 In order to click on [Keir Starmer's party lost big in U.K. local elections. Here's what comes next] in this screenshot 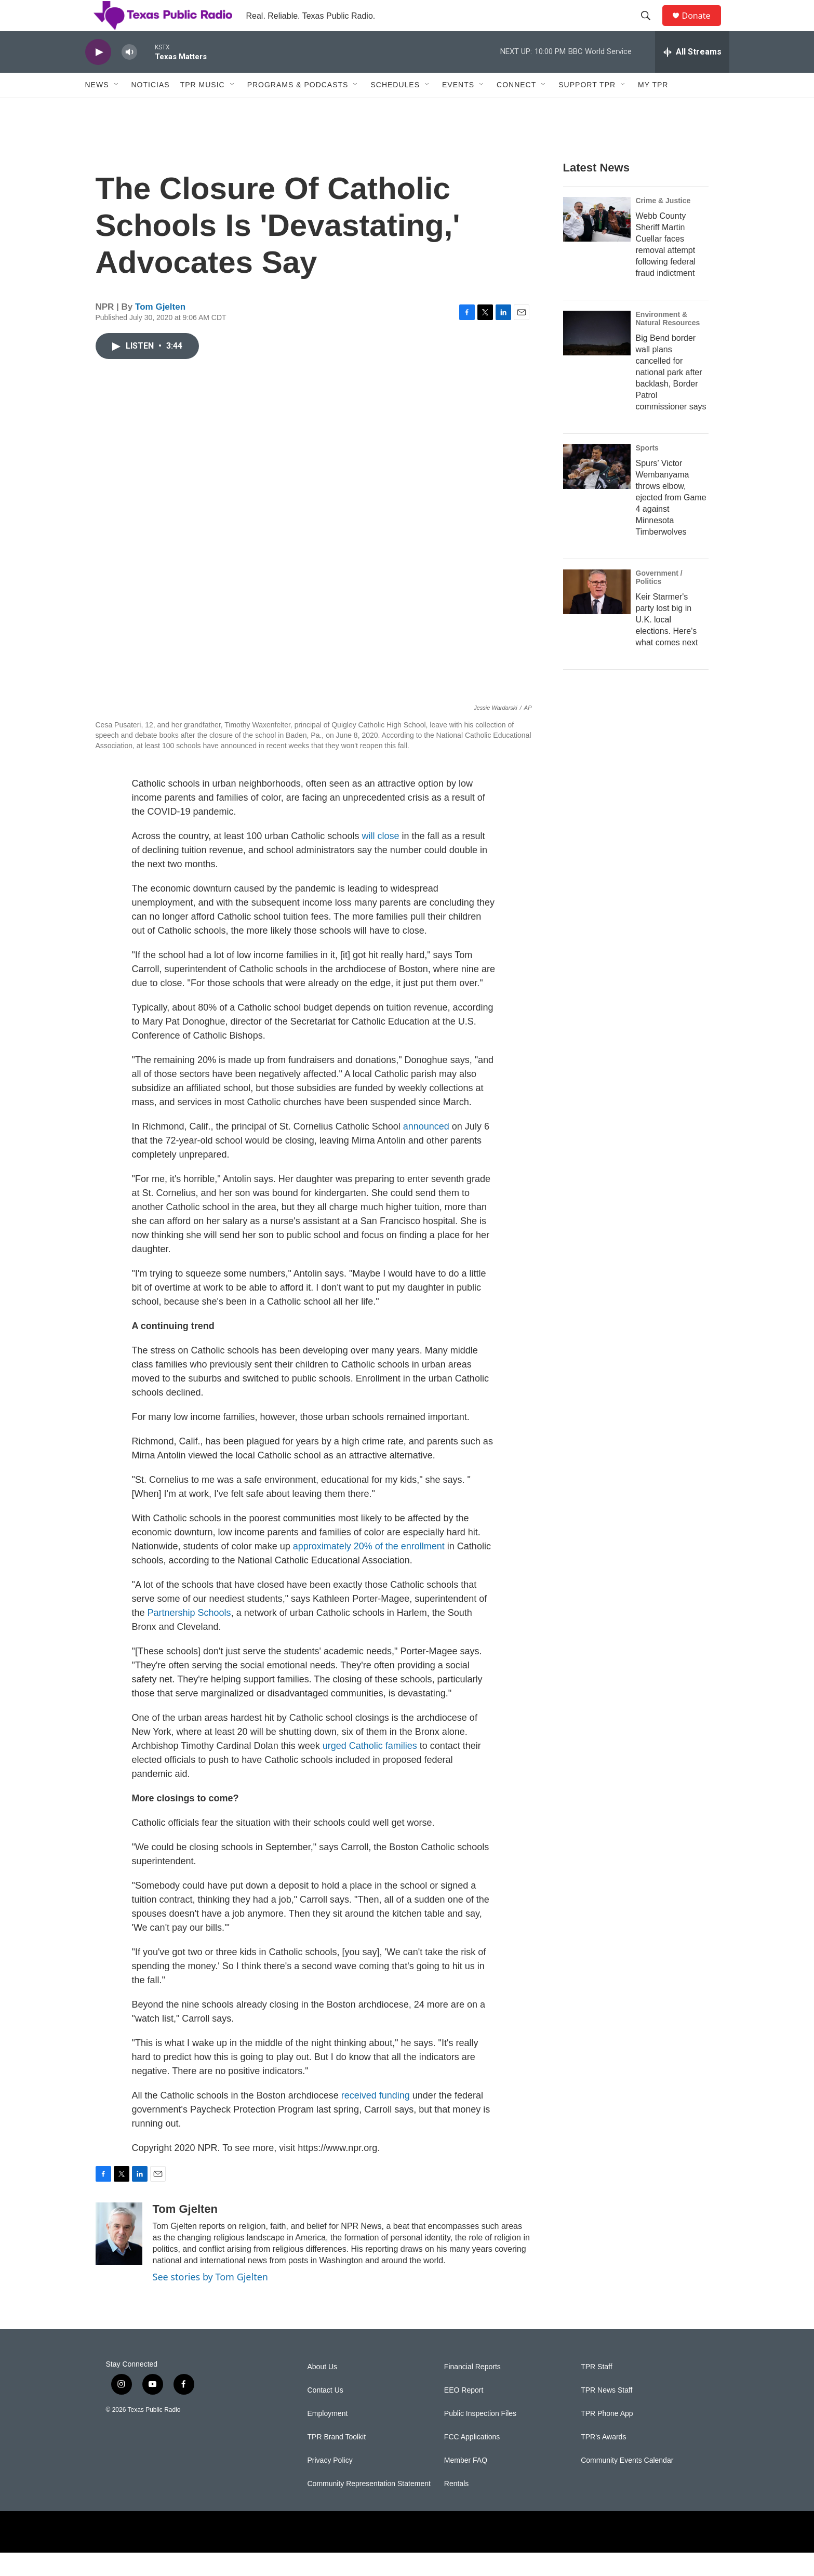, I will do `click(597, 615)`.